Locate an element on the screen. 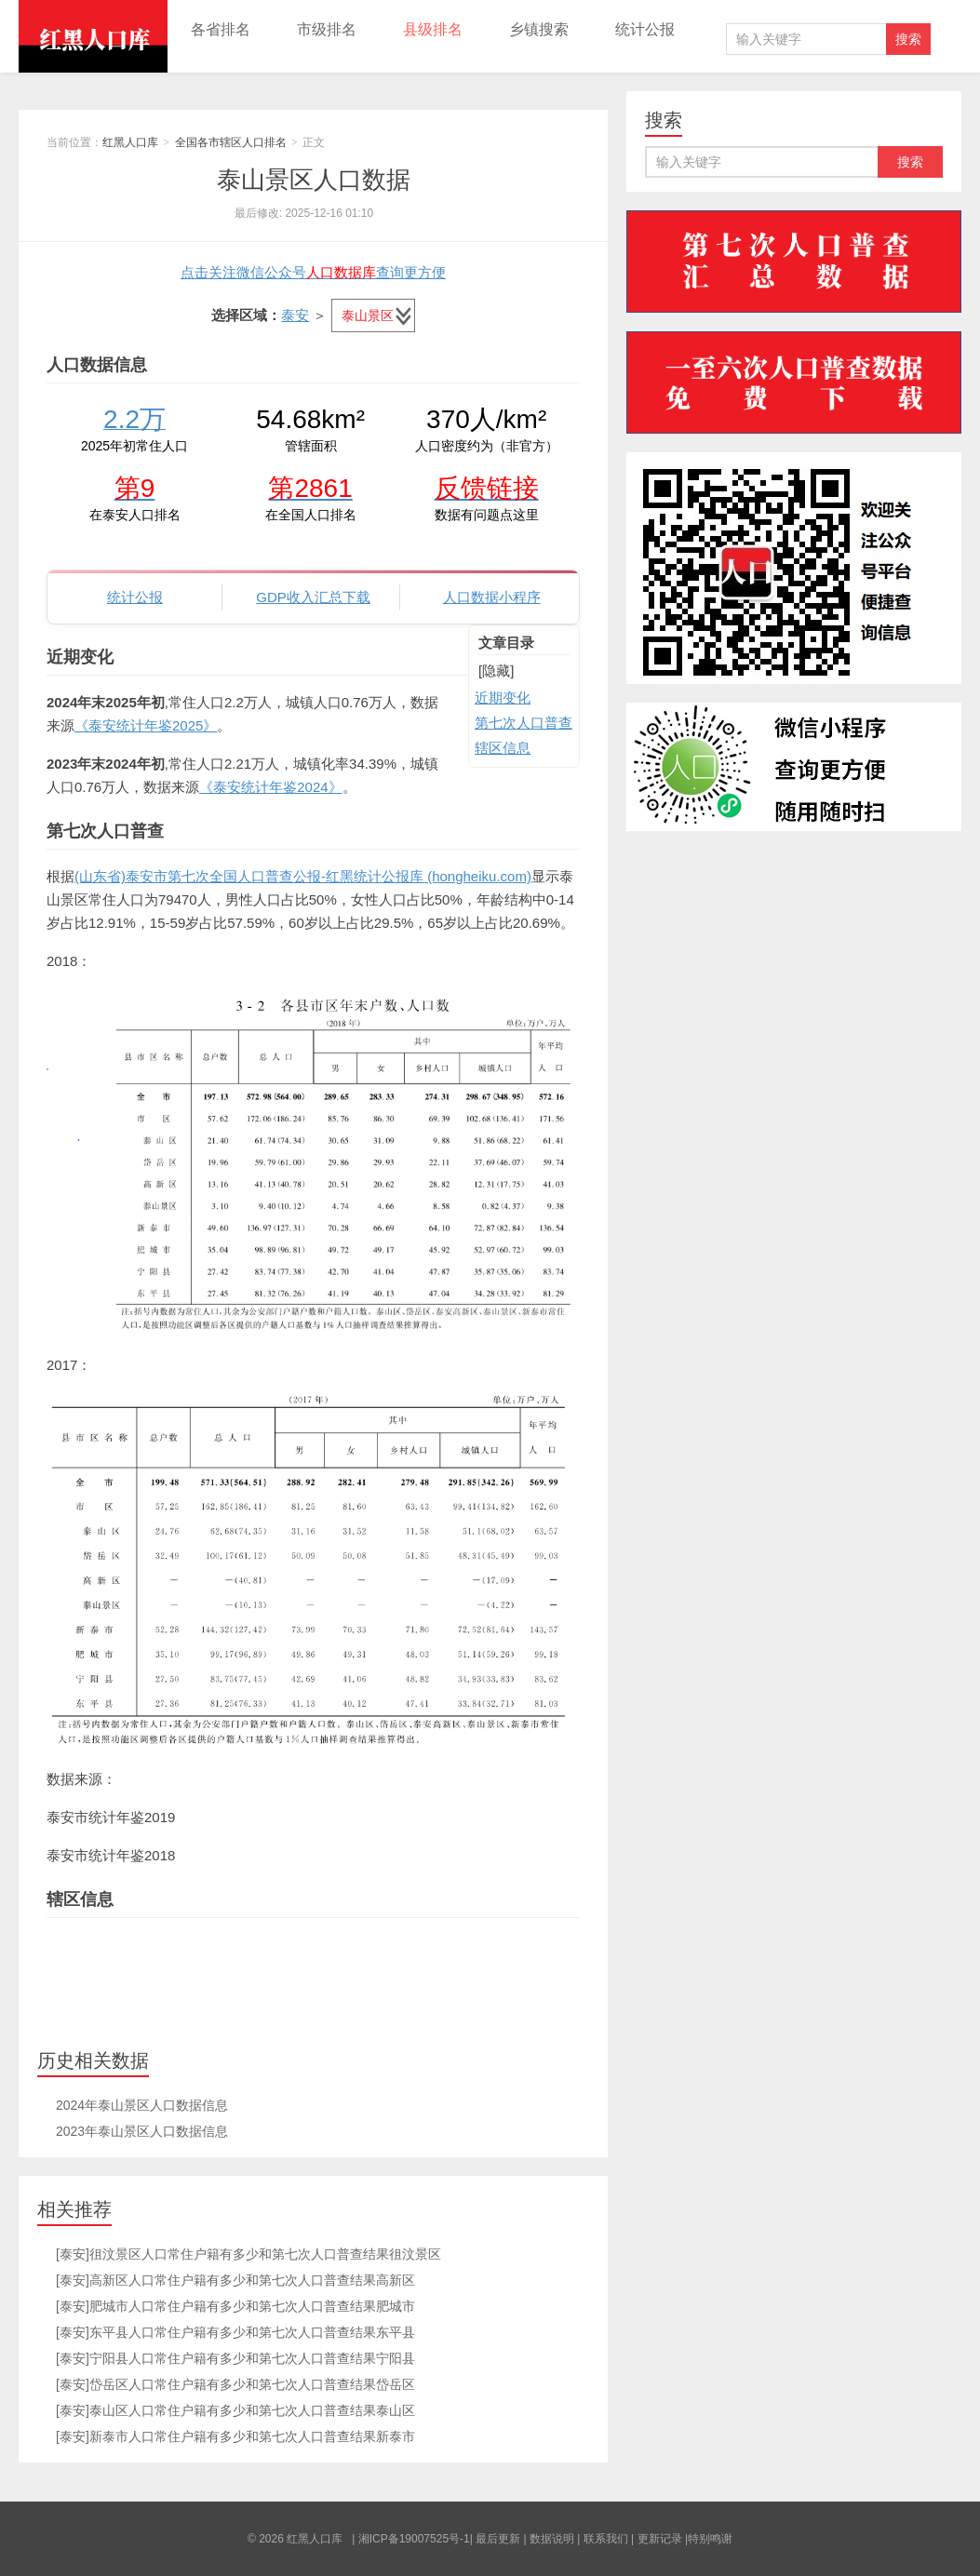 This screenshot has height=2576, width=980. 市级排名 is located at coordinates (326, 29).